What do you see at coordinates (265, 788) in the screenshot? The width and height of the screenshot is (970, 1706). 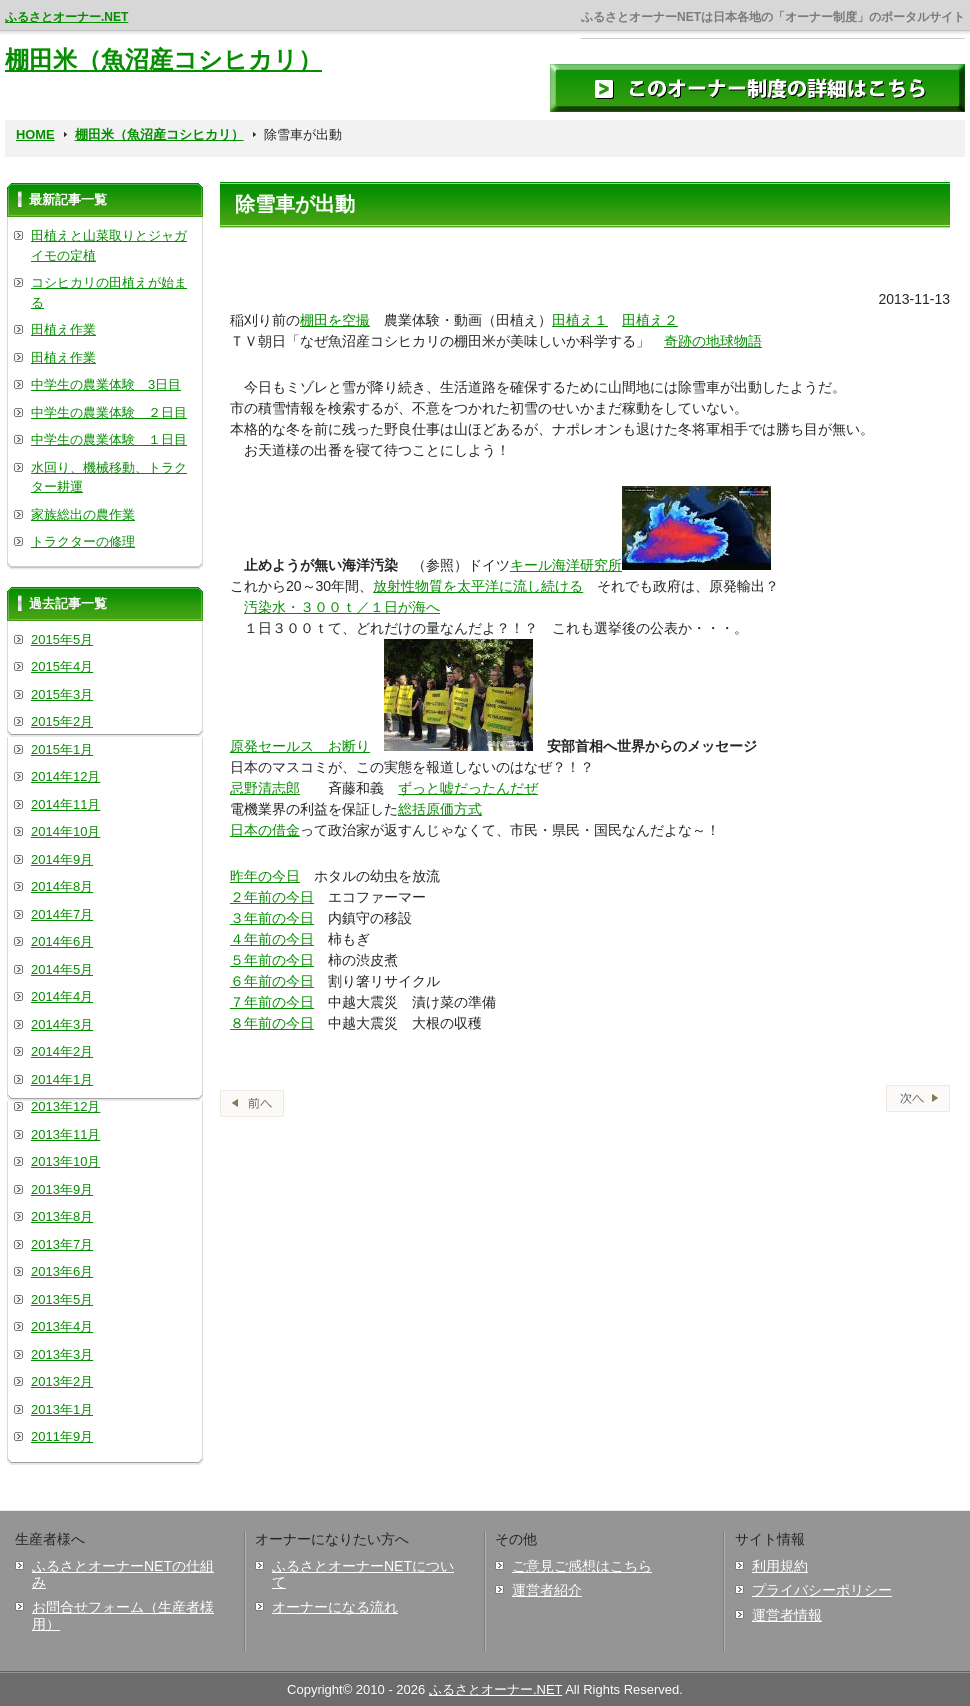 I see `忌野清志郎` at bounding box center [265, 788].